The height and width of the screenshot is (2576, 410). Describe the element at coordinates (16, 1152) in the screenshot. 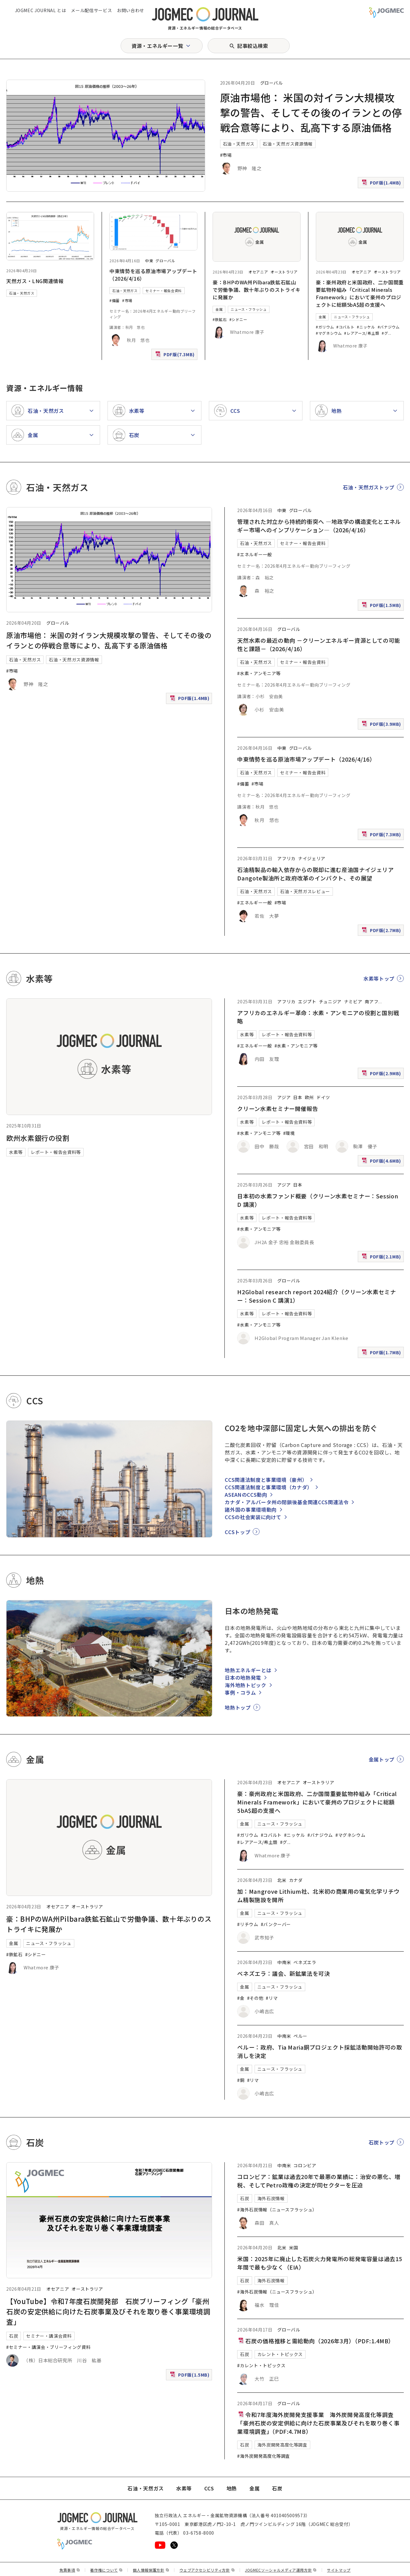

I see `水素等` at that location.